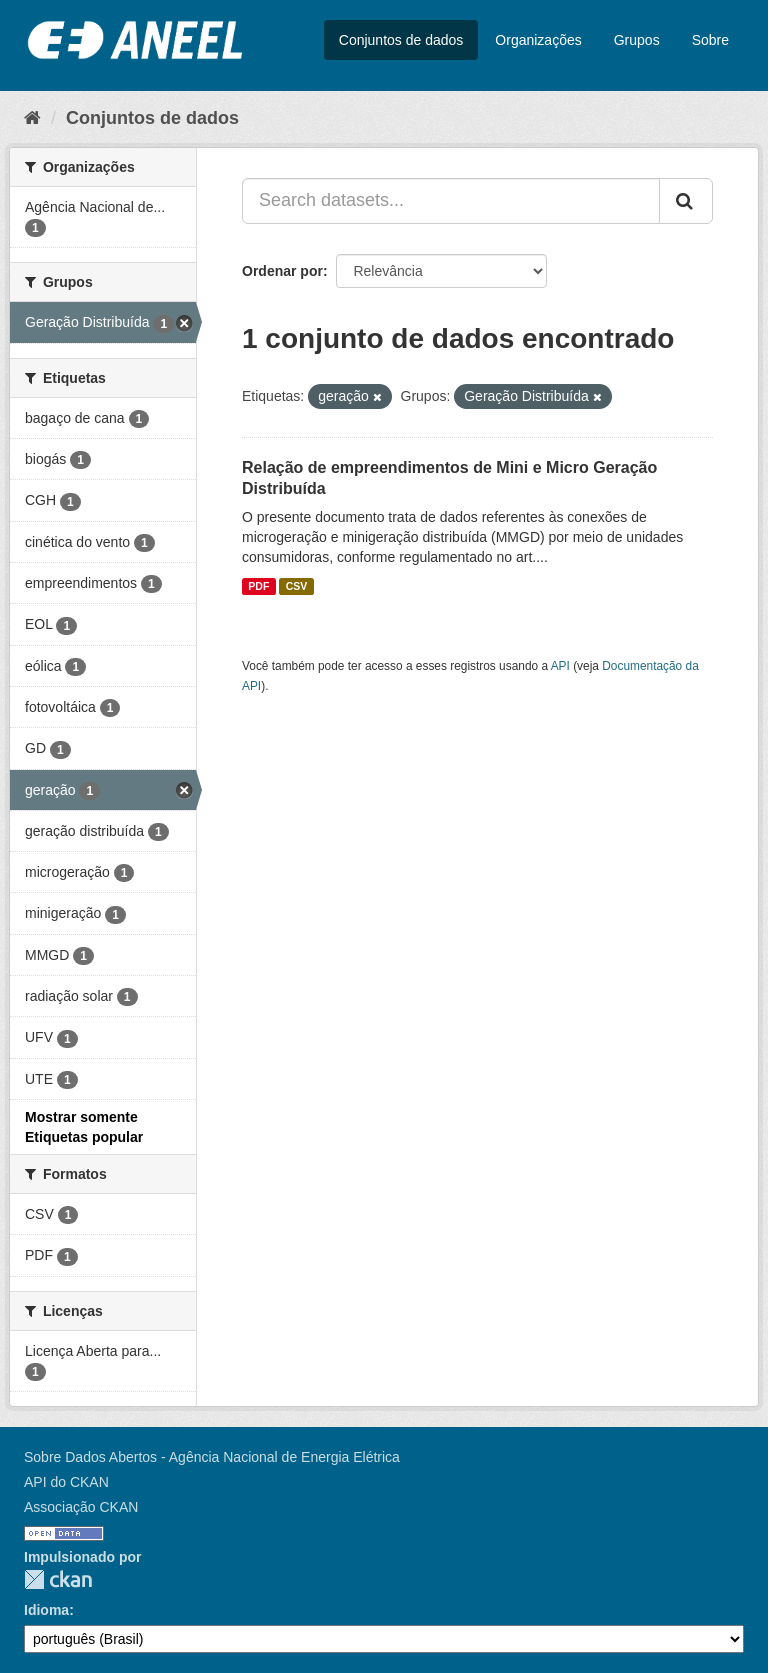 The height and width of the screenshot is (1673, 768). I want to click on Grupos, so click(637, 40).